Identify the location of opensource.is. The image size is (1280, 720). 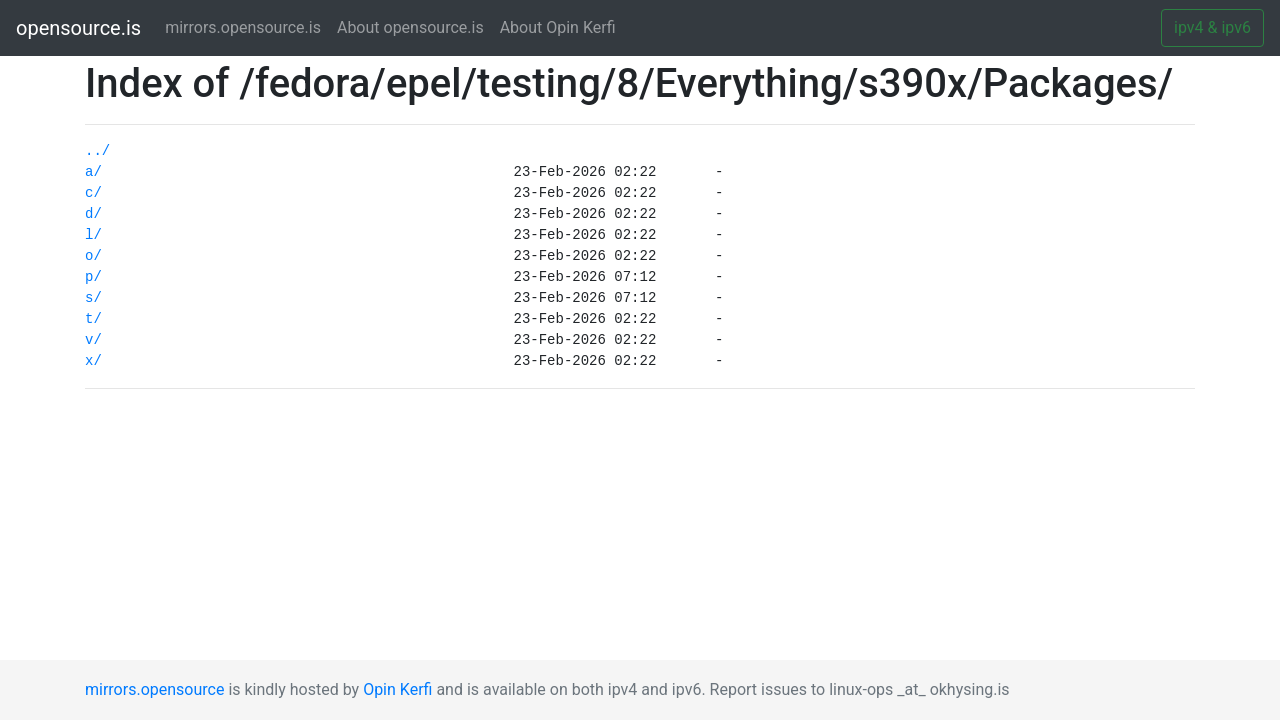
(78, 28).